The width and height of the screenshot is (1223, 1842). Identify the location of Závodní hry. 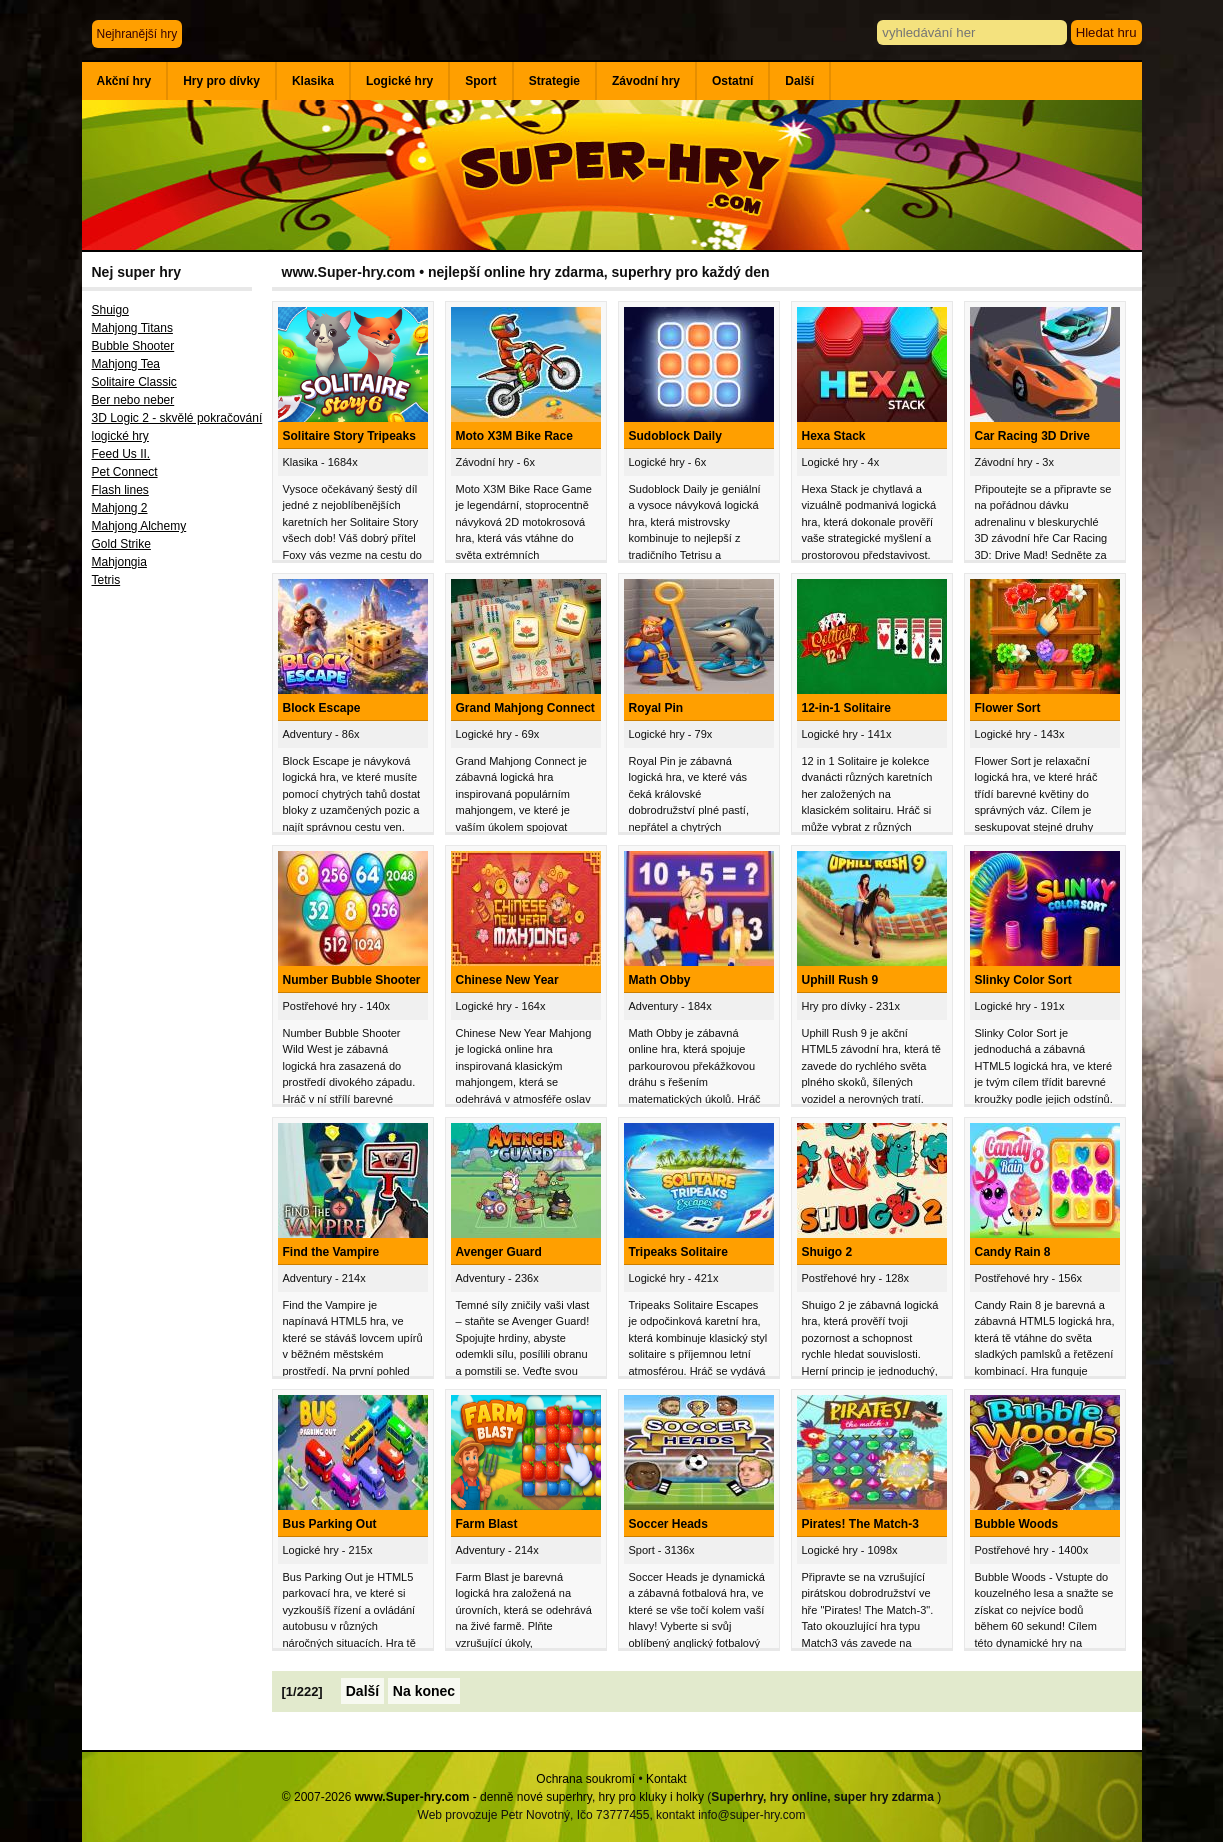
(646, 81).